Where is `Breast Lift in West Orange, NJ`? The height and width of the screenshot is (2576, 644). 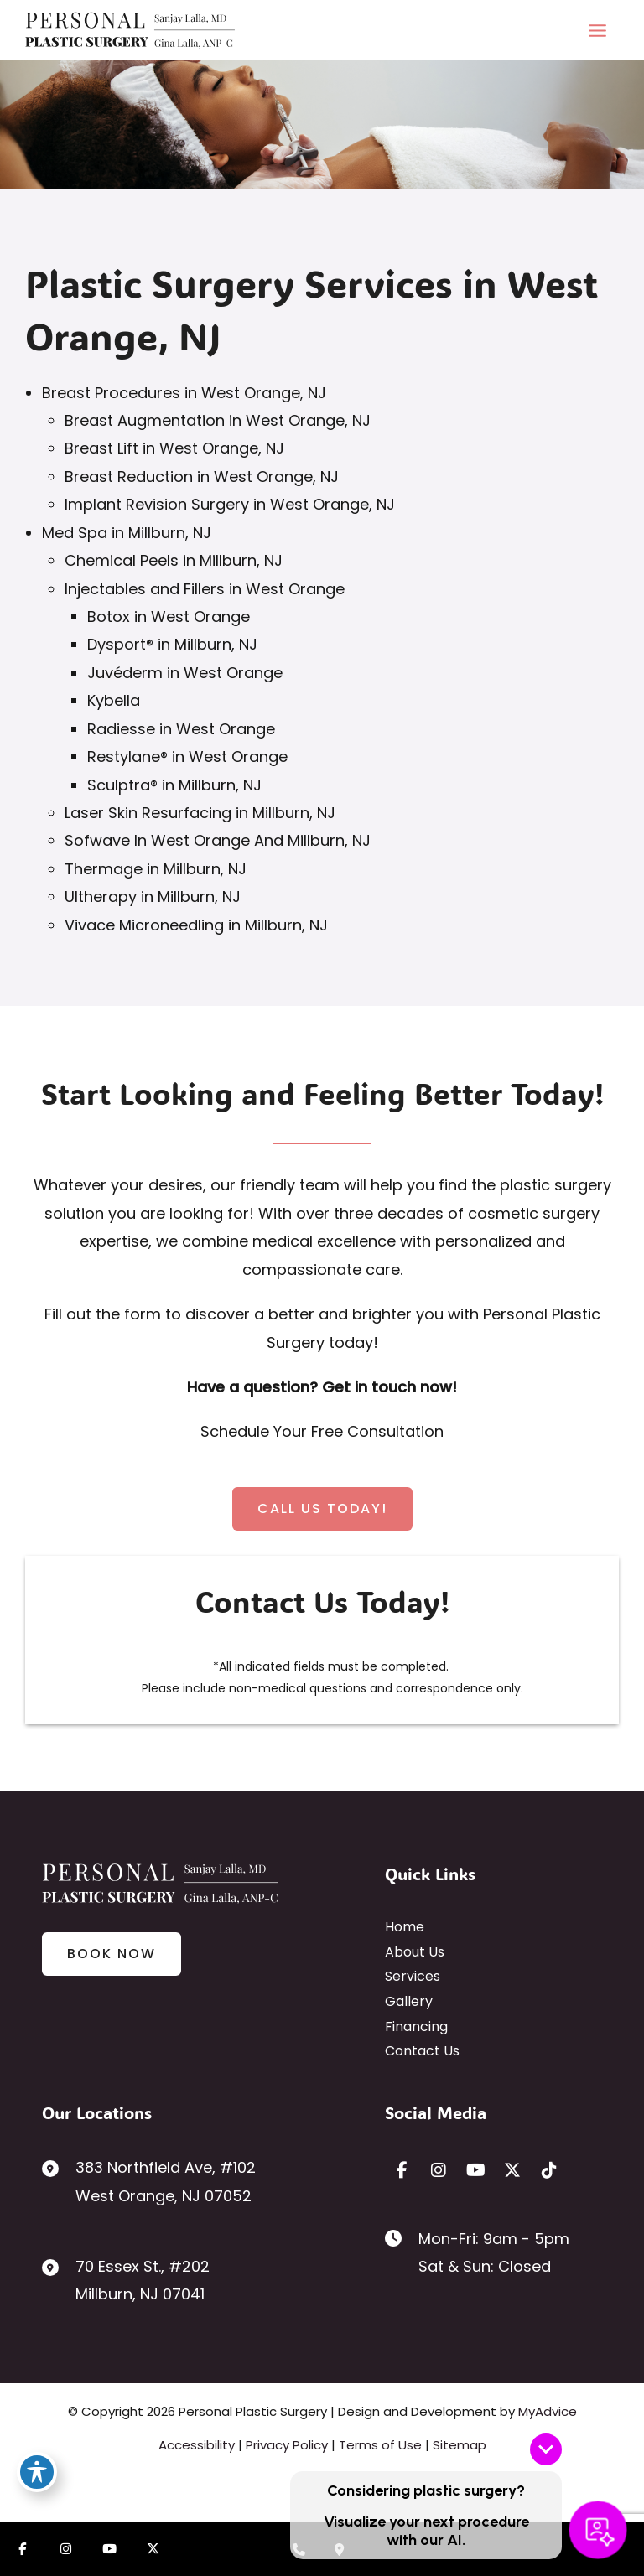
Breast Lift in West Orange, NJ is located at coordinates (174, 448).